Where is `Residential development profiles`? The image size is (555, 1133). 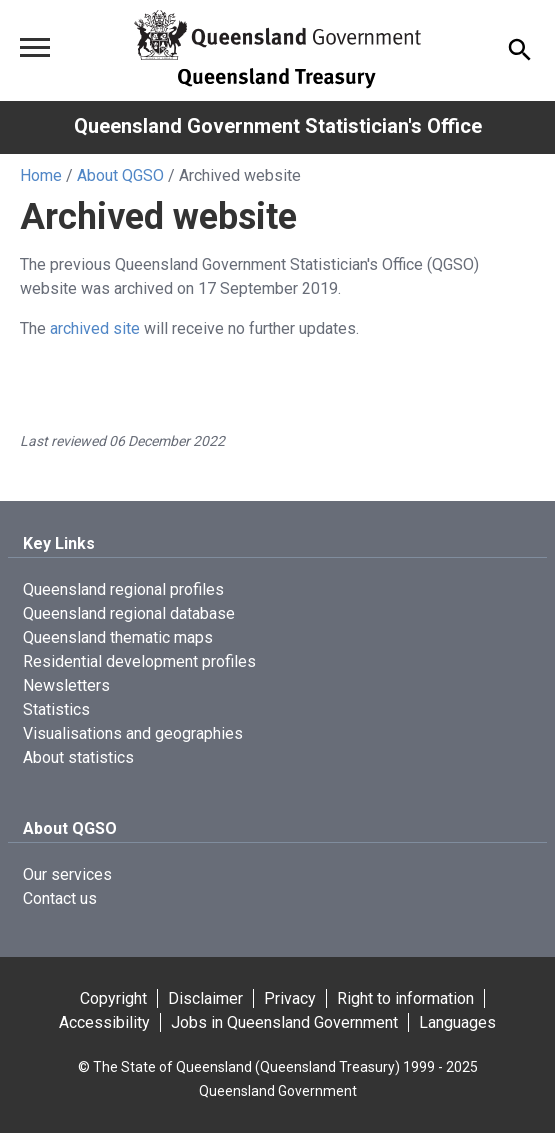
Residential development profiles is located at coordinates (139, 661).